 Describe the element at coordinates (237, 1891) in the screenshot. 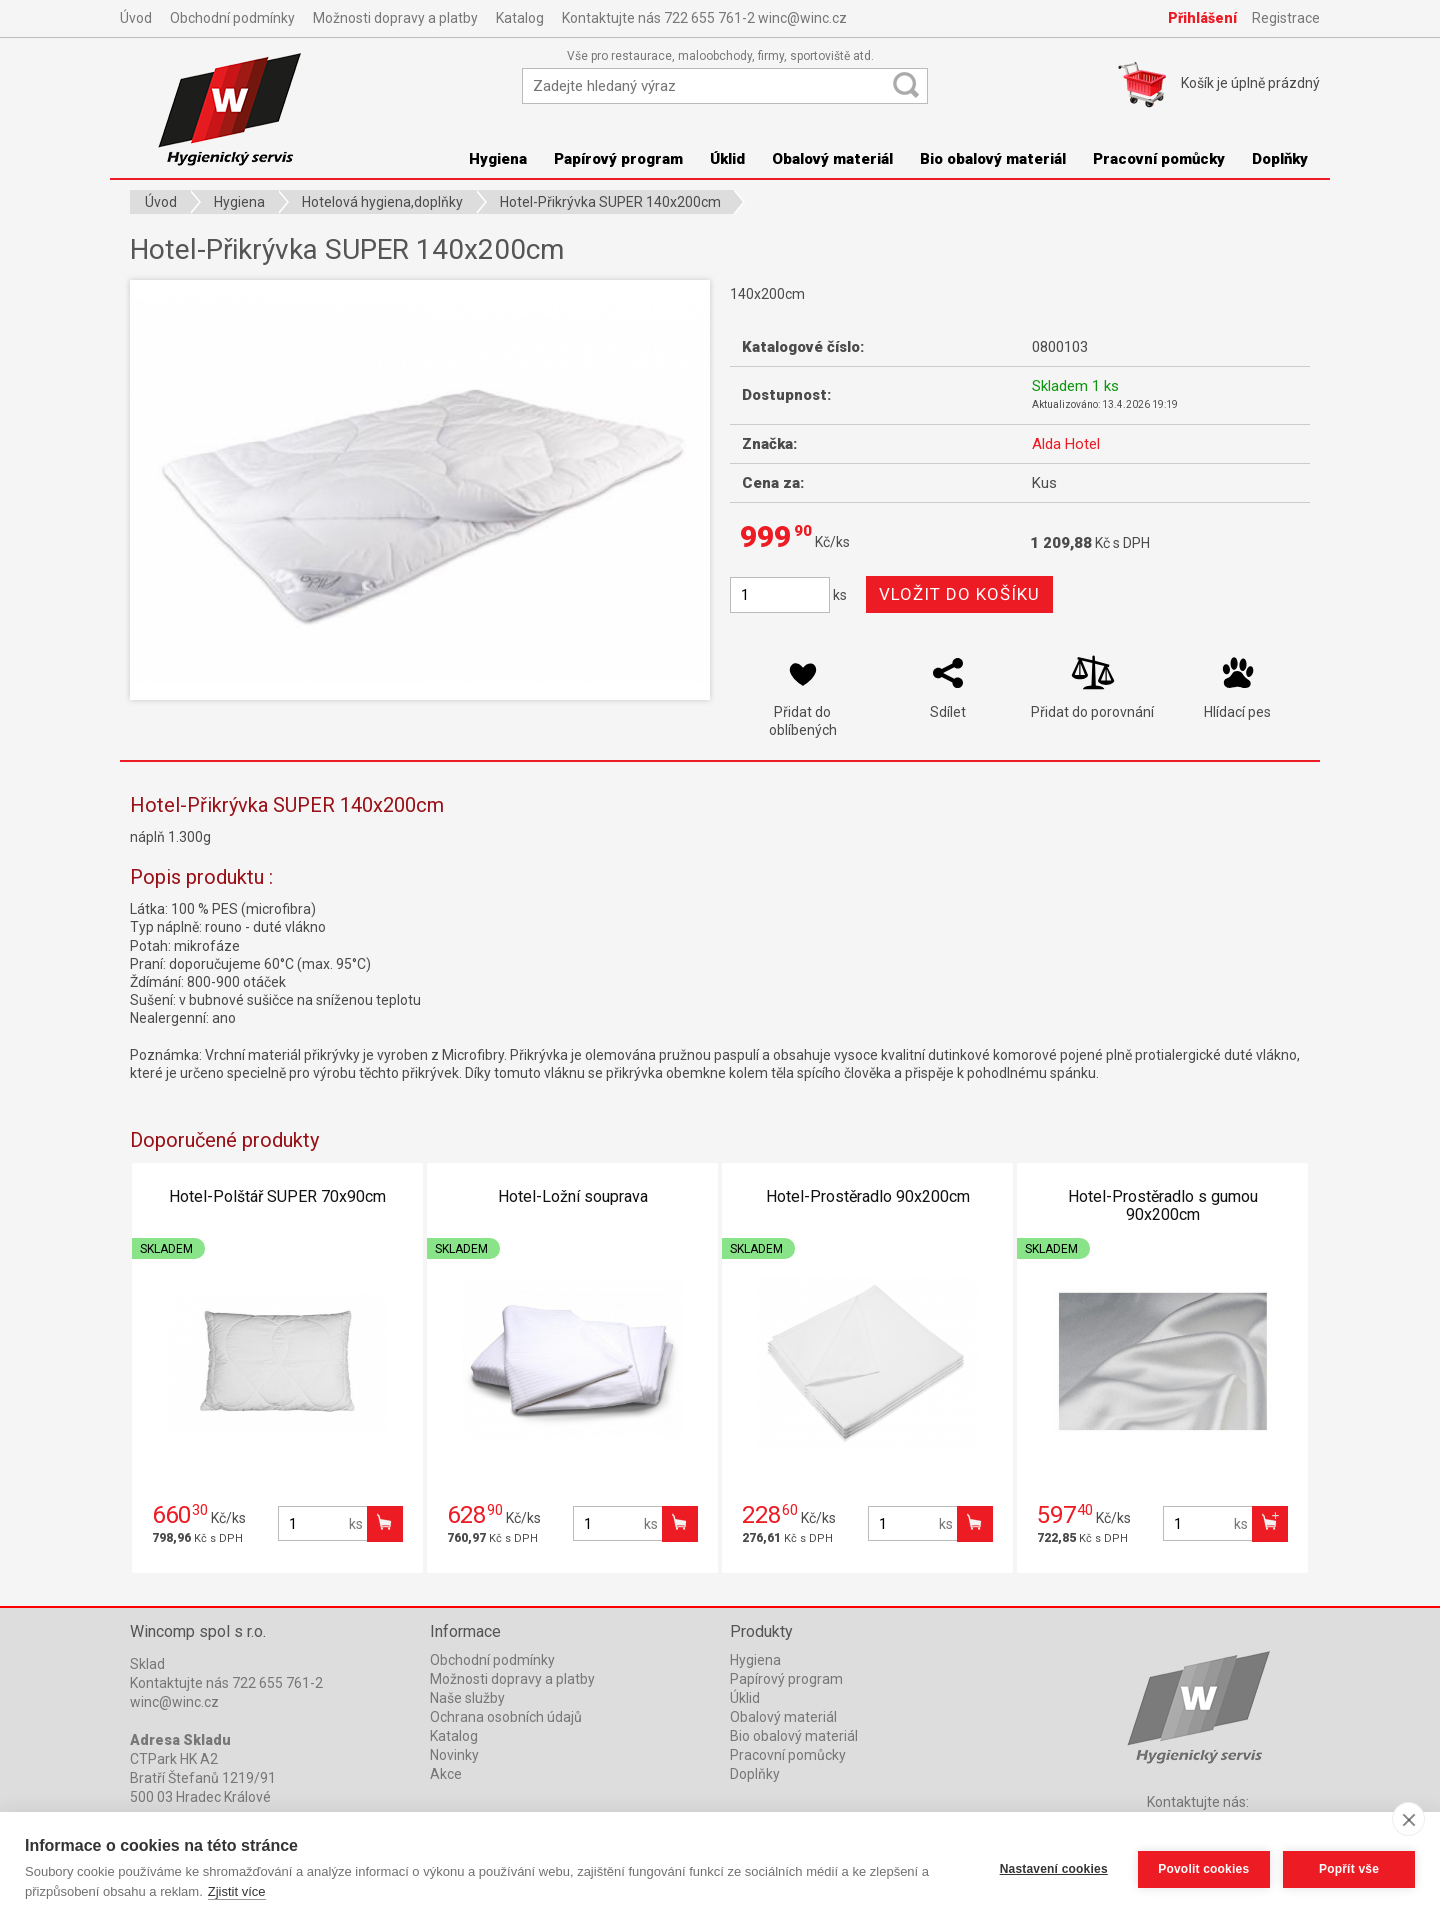

I see `Zjistit více` at that location.